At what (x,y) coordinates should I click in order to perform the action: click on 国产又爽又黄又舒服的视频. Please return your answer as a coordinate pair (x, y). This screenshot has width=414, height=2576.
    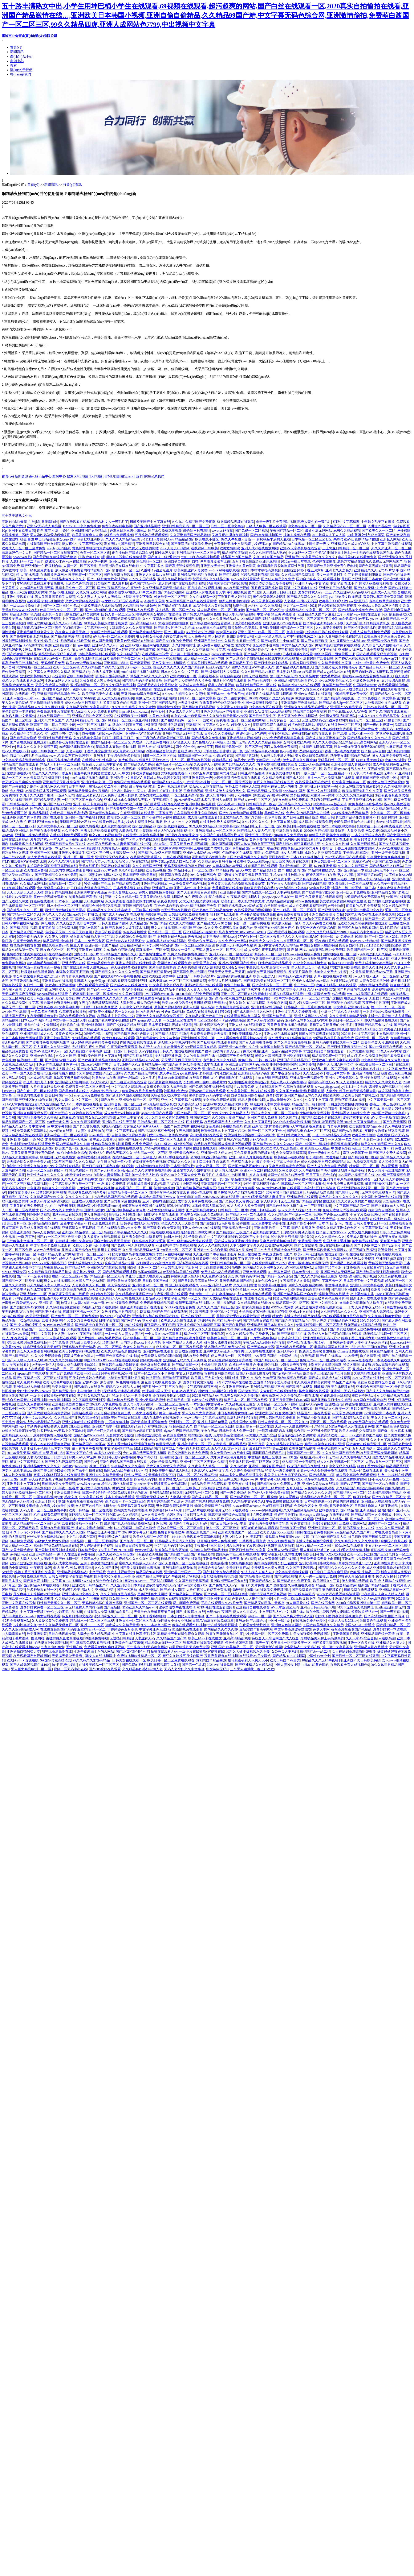
    Looking at the image, I should click on (316, 689).